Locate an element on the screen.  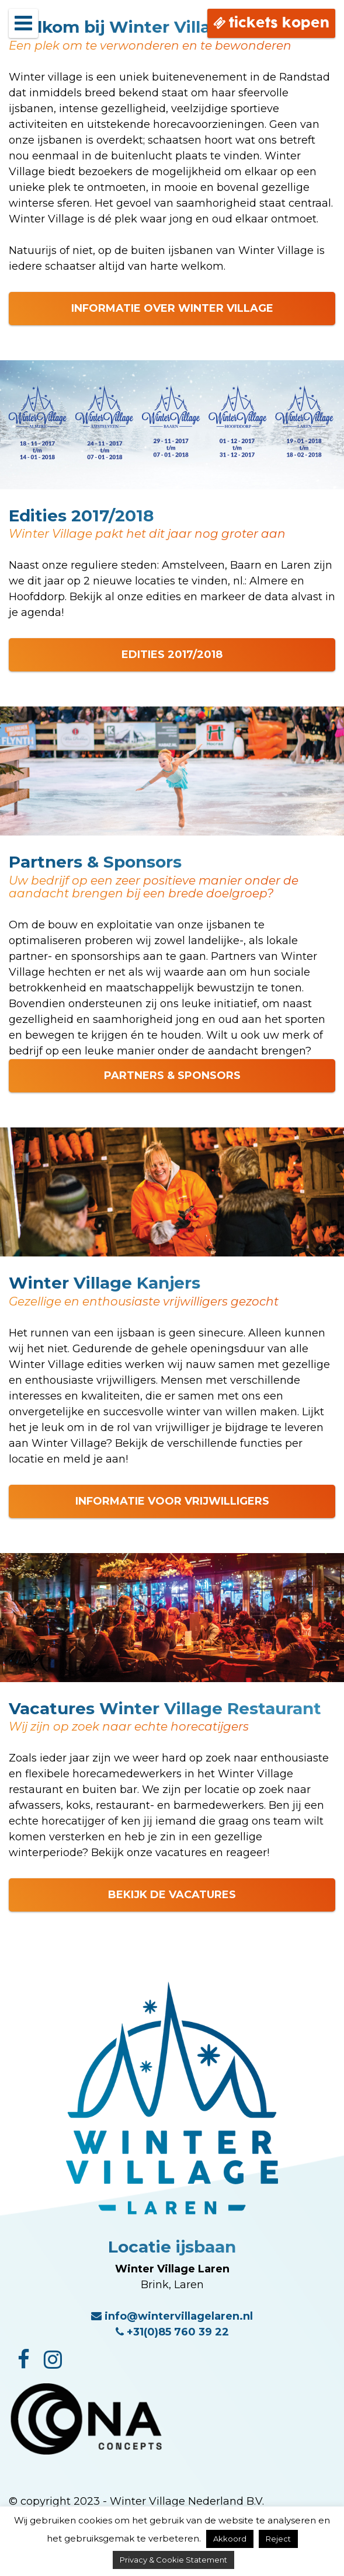
BEKIJK DE VACATURES is located at coordinates (172, 1894).